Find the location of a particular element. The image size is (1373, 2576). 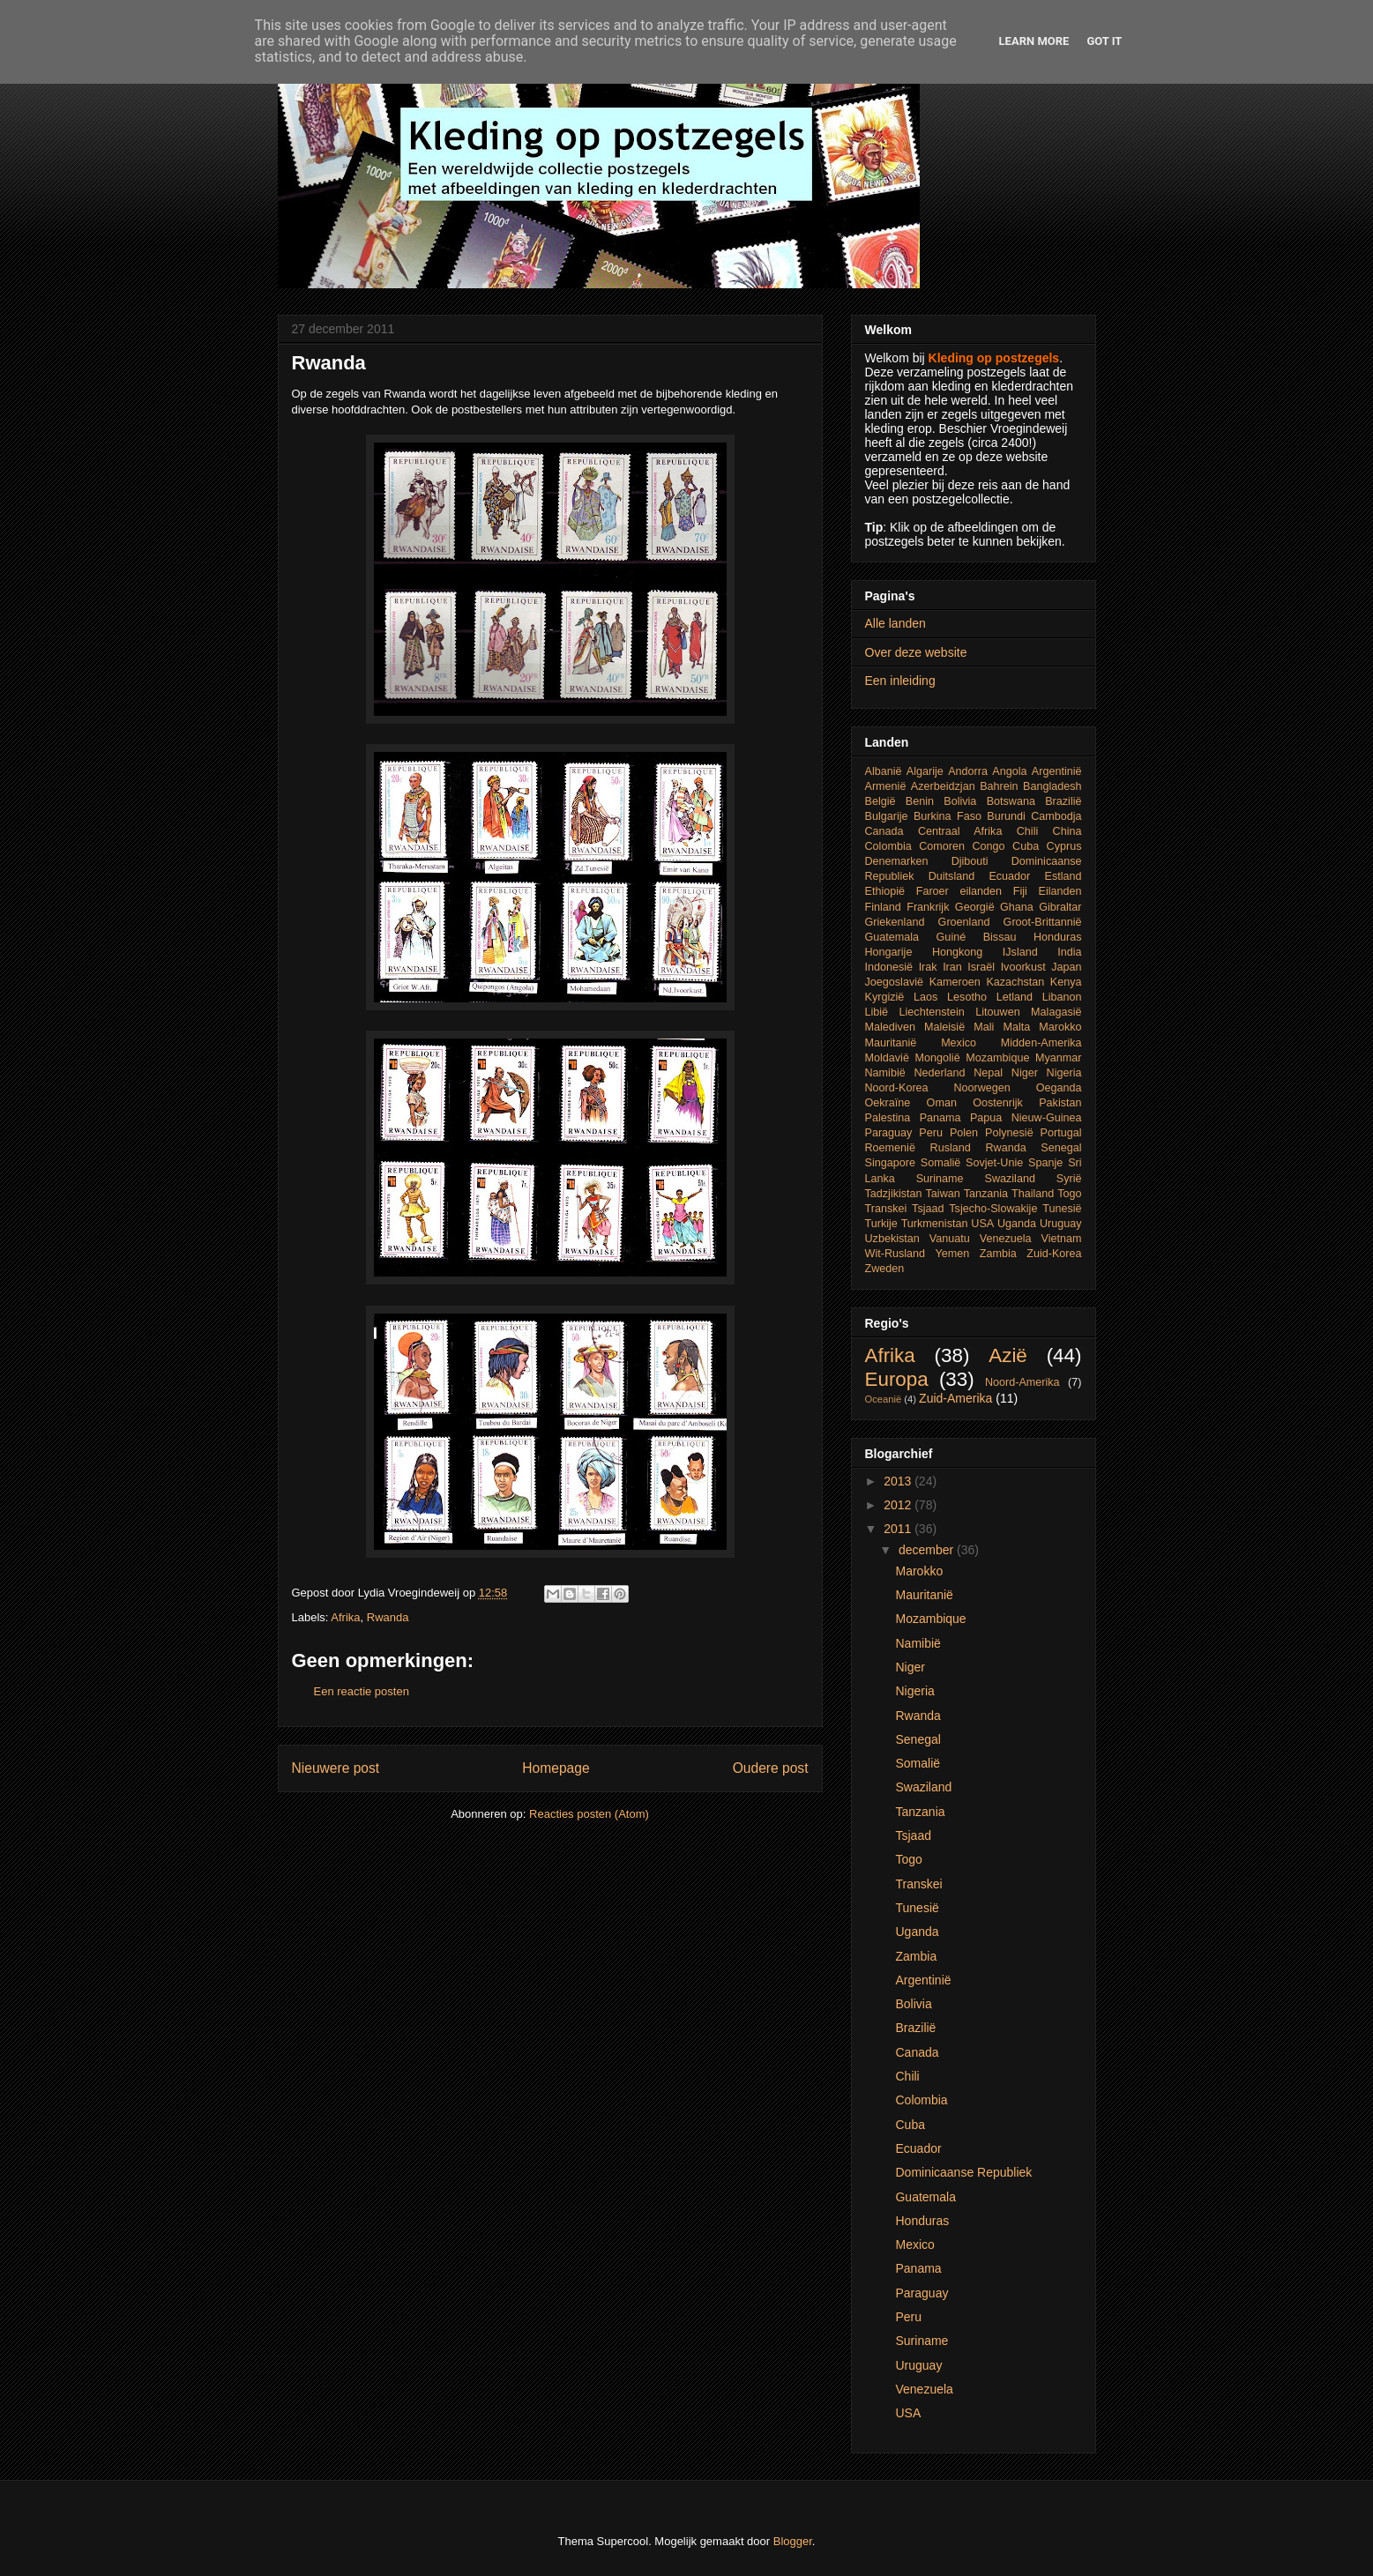

Kazachstan is located at coordinates (1015, 982).